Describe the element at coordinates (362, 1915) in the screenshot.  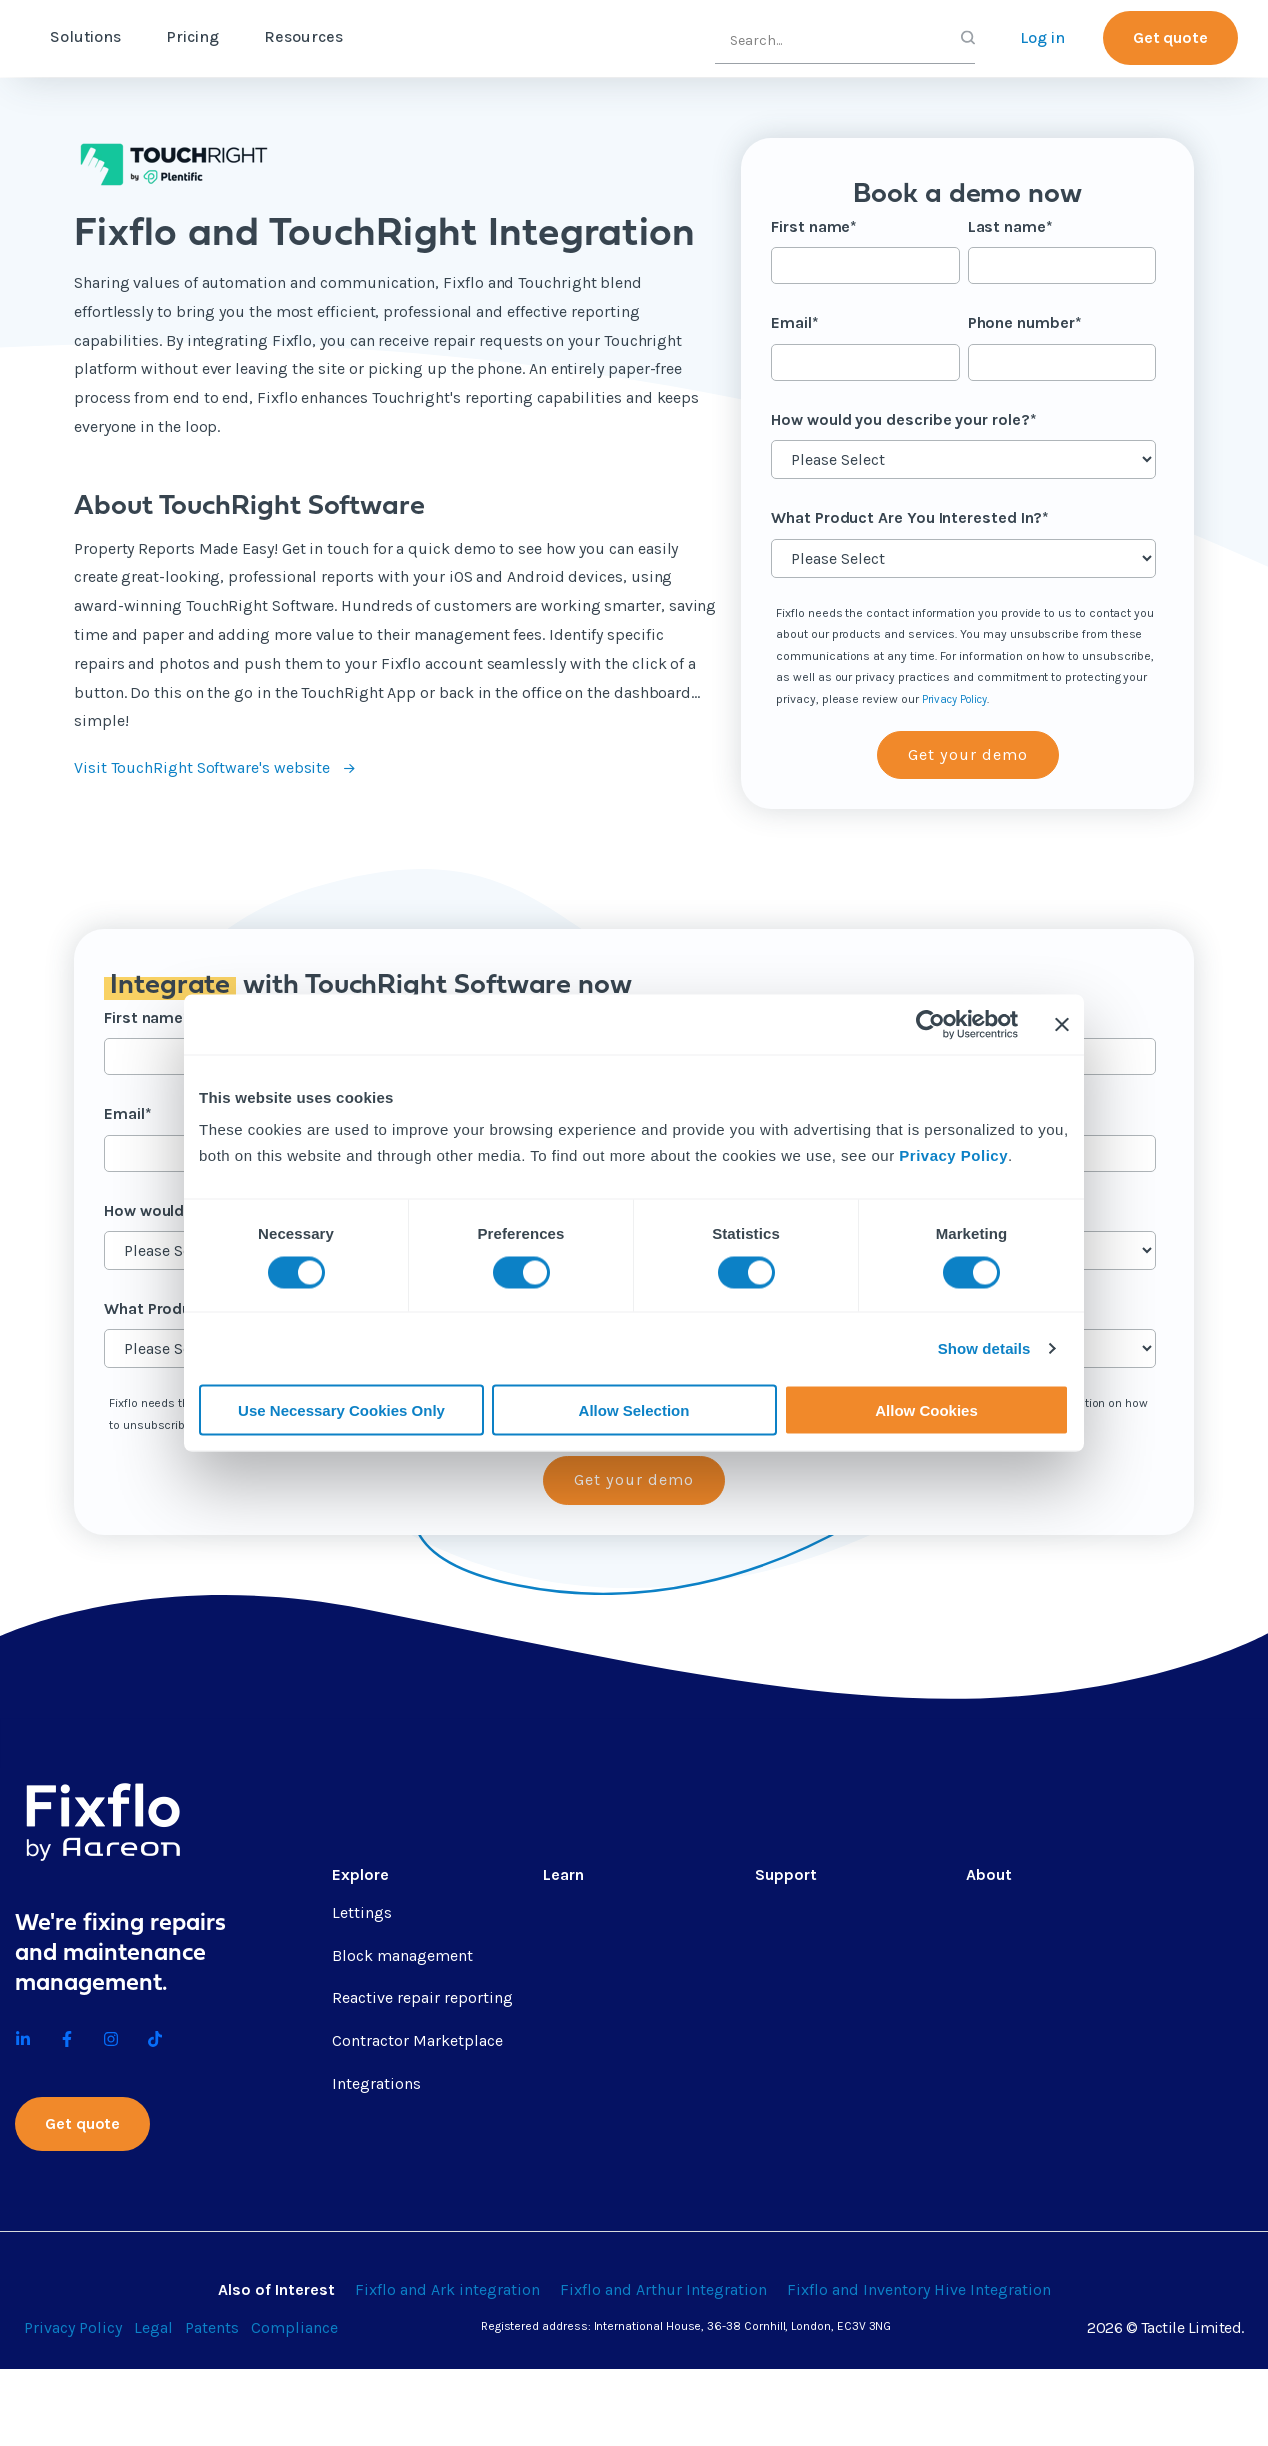
I see `Lettings` at that location.